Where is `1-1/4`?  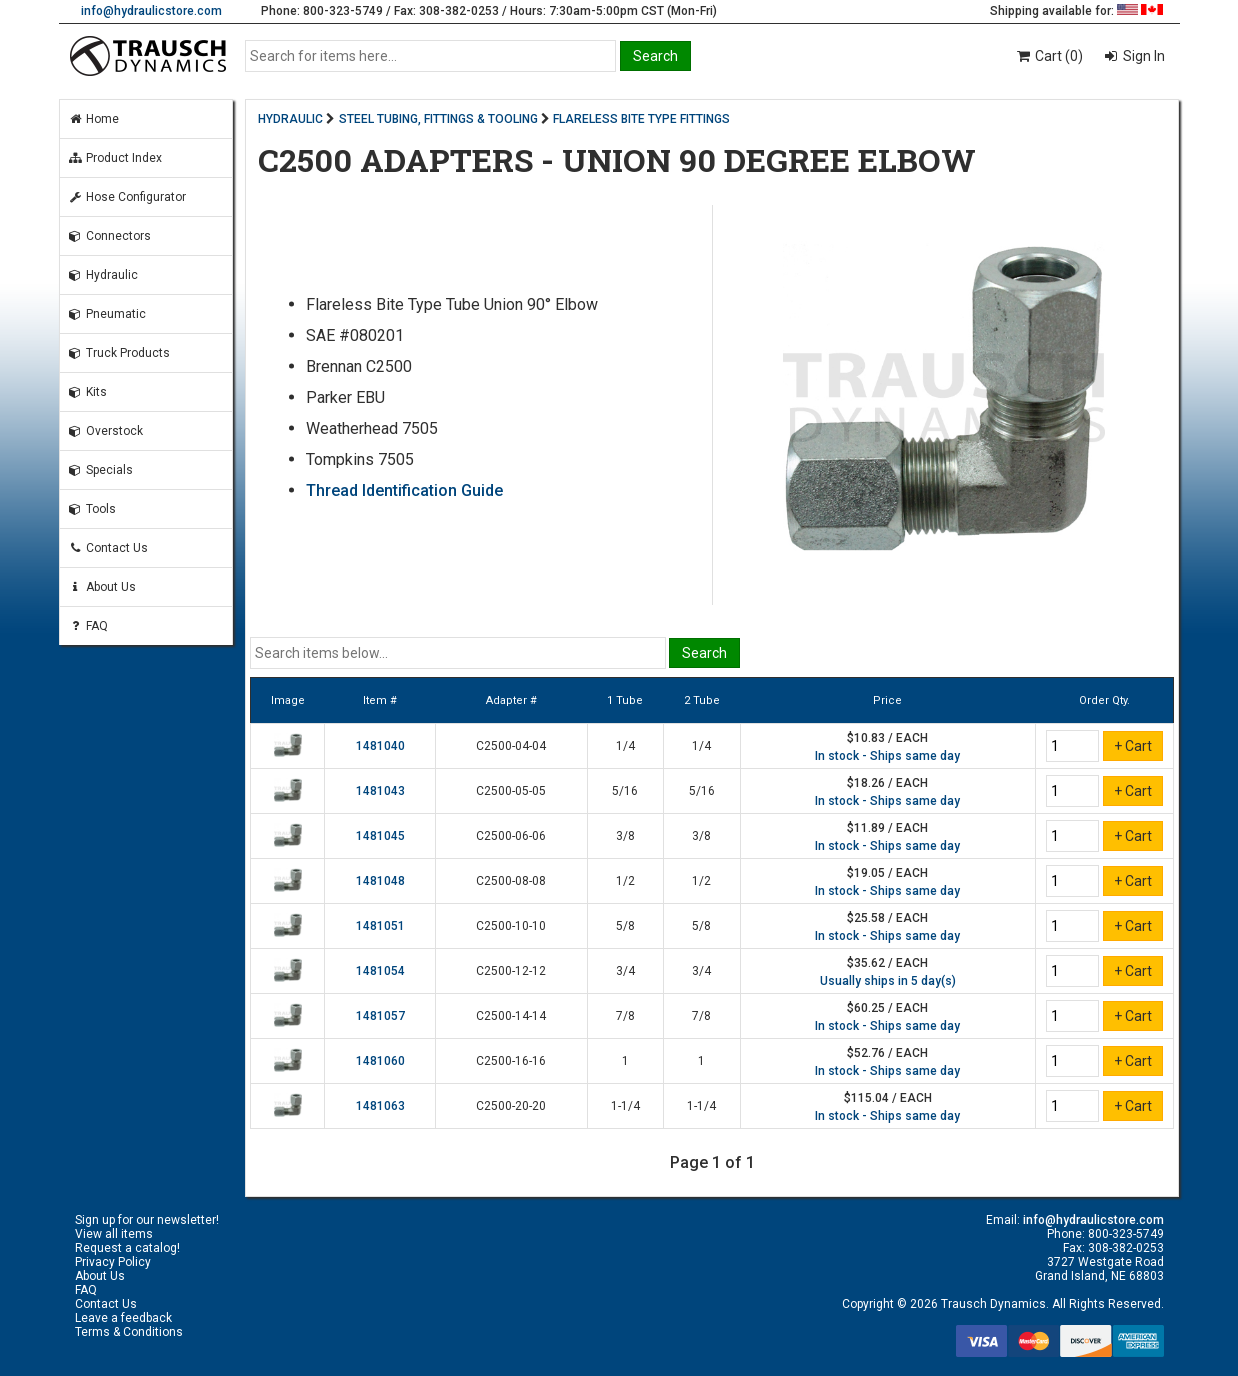 1-1/4 is located at coordinates (625, 1106).